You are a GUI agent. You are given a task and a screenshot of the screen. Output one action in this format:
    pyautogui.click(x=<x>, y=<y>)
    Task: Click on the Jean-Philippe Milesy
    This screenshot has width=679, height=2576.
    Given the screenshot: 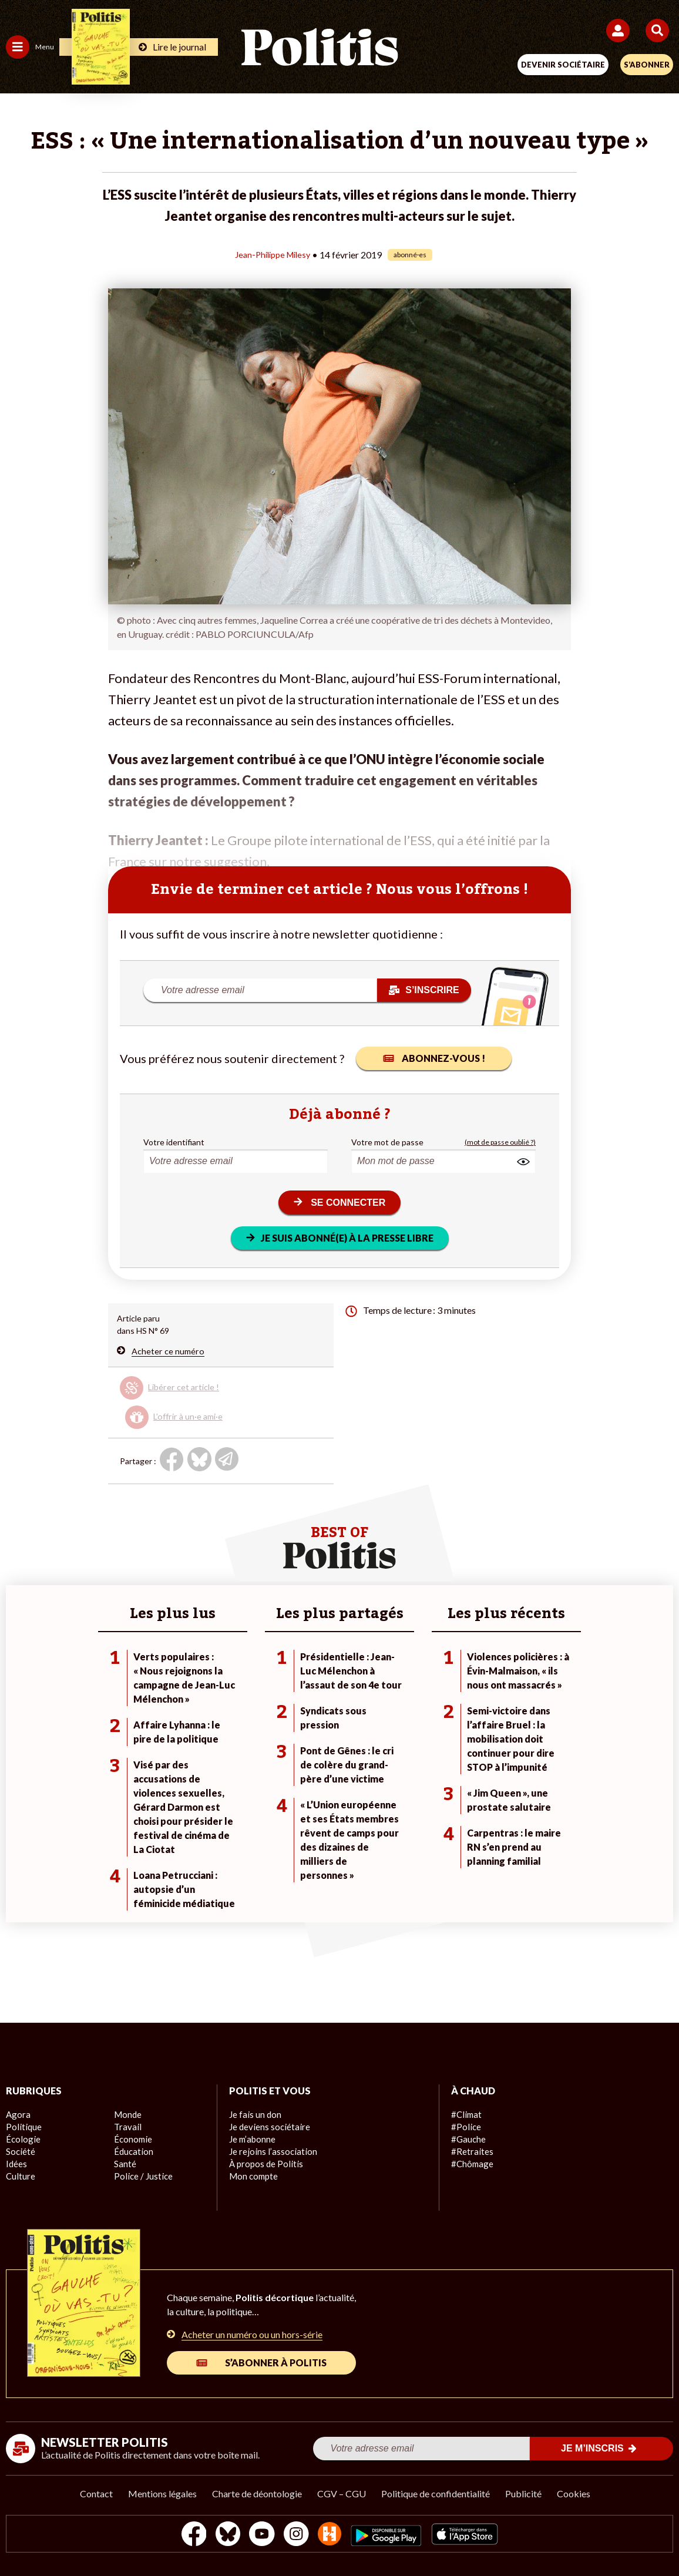 What is the action you would take?
    pyautogui.click(x=273, y=254)
    